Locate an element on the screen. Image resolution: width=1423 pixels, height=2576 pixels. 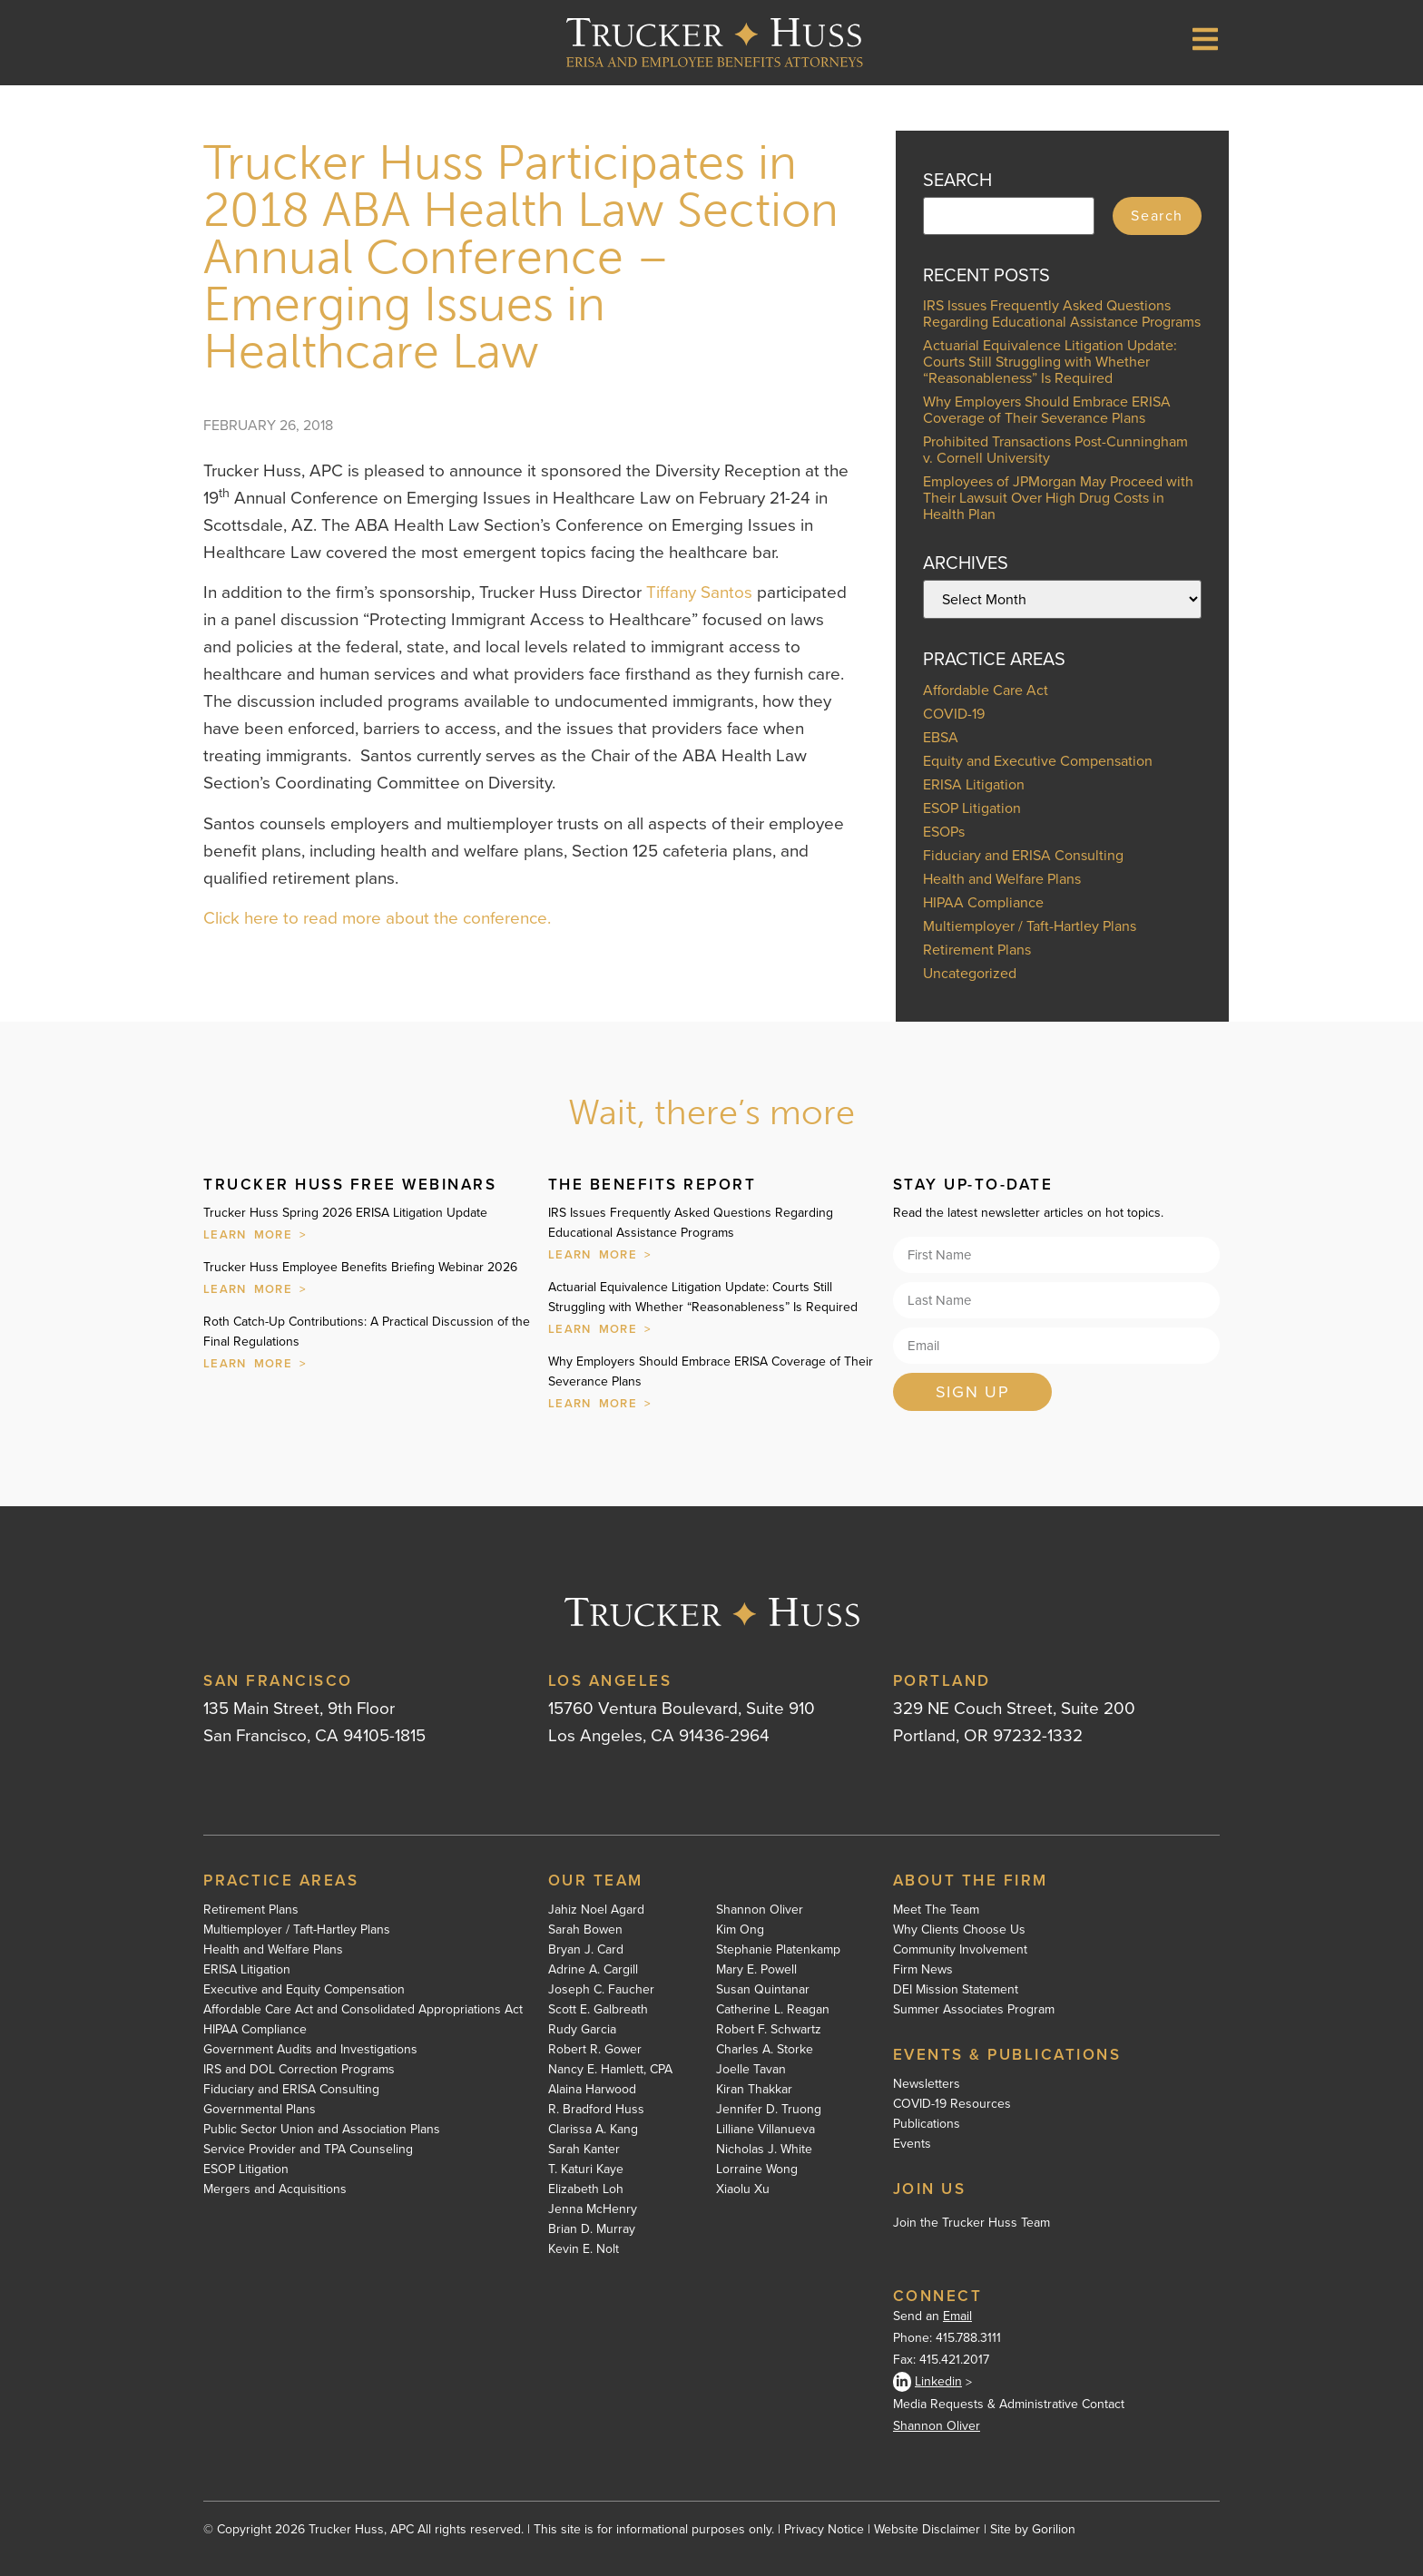
Actuarial Equivalence Litigation Update: Courts Still Struggling with Whether “Reasonableness” Is Required is located at coordinates (1050, 361).